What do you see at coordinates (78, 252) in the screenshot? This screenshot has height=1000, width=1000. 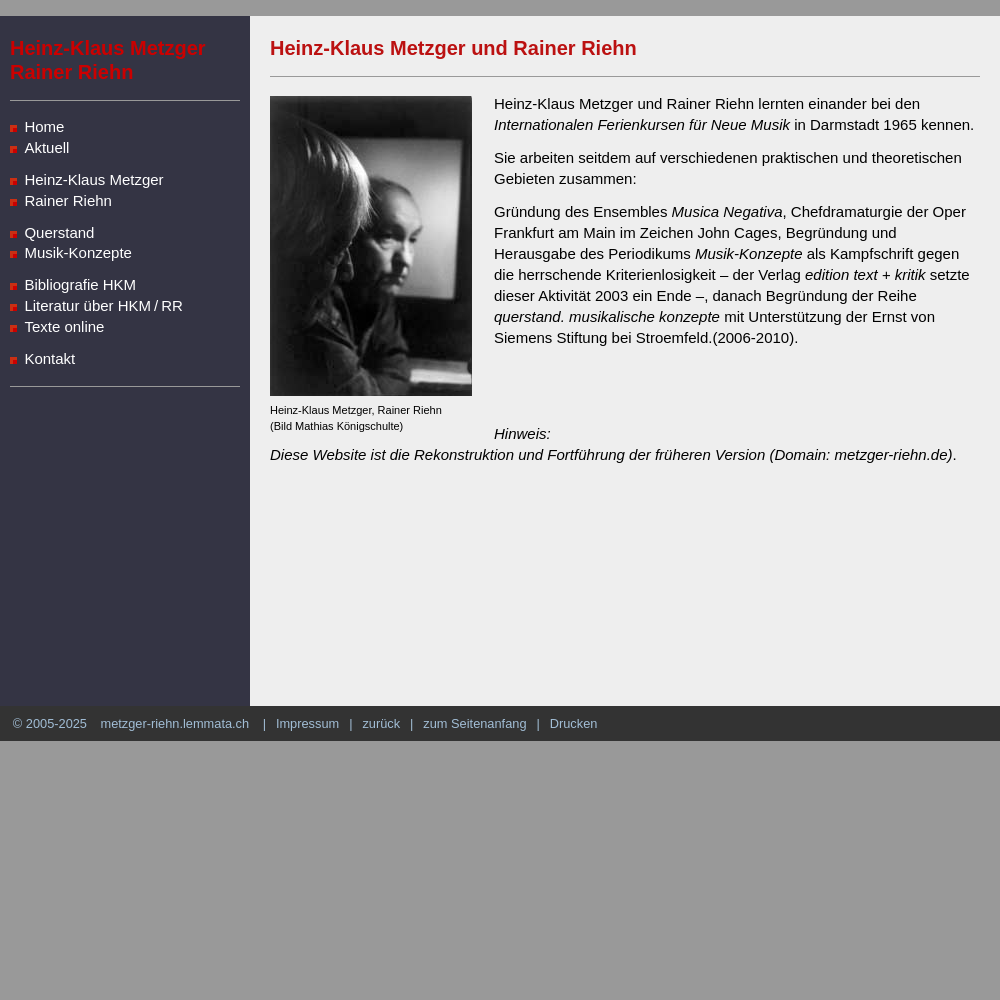 I see `Musik-Konzepte` at bounding box center [78, 252].